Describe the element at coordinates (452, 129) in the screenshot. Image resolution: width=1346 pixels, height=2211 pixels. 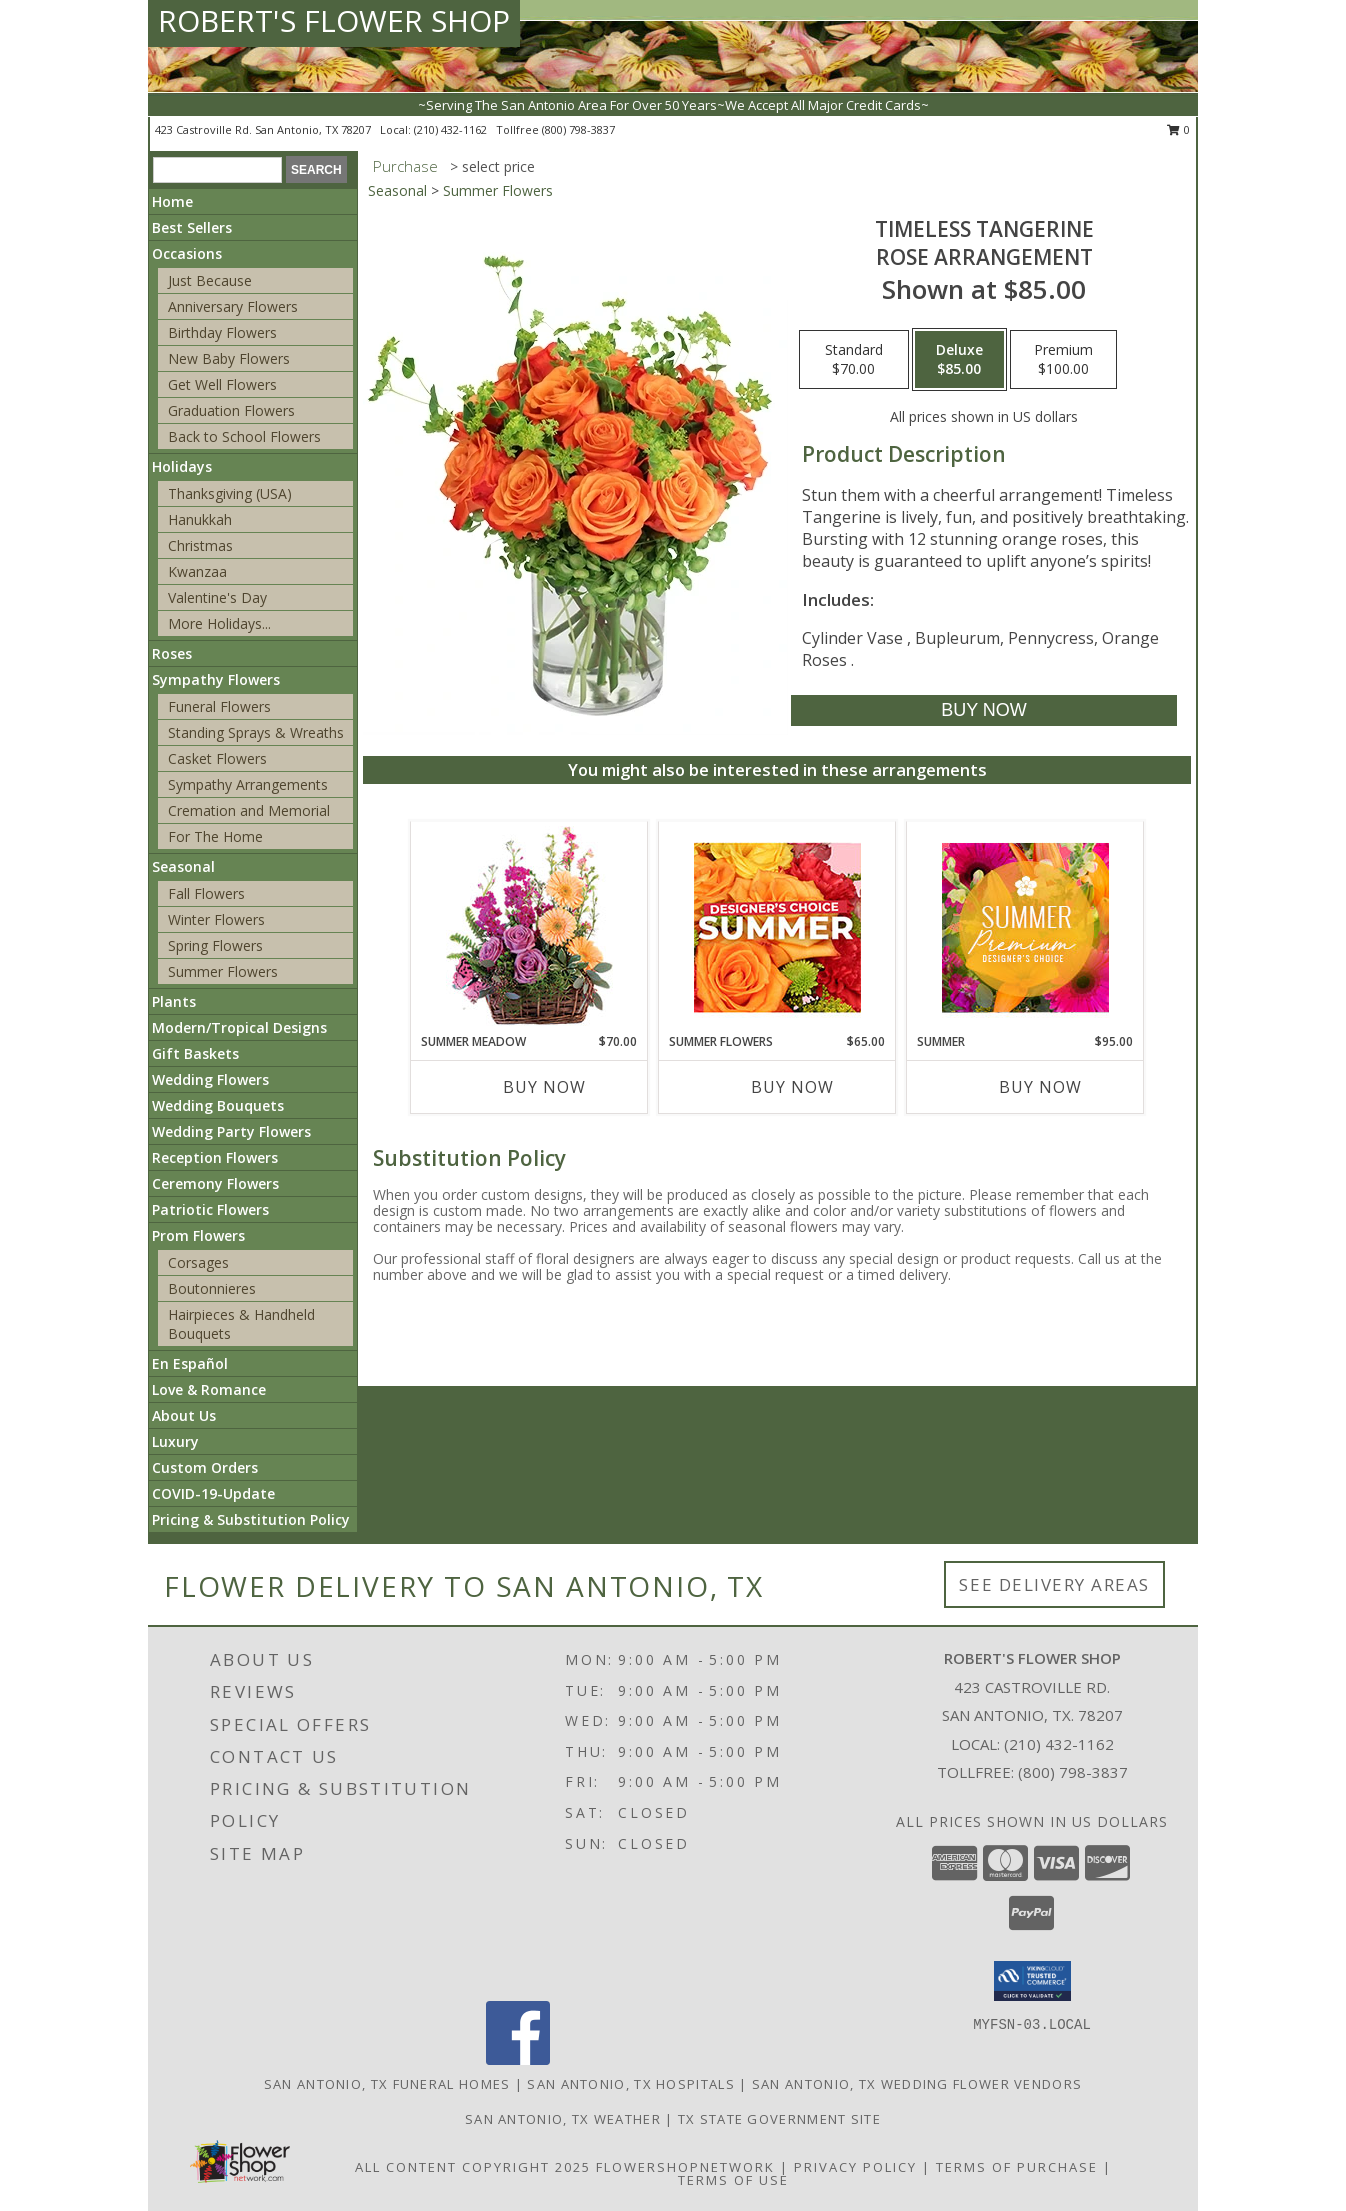
I see `(210) 432-1162 [Call local number: +1-210-432-1162]` at that location.